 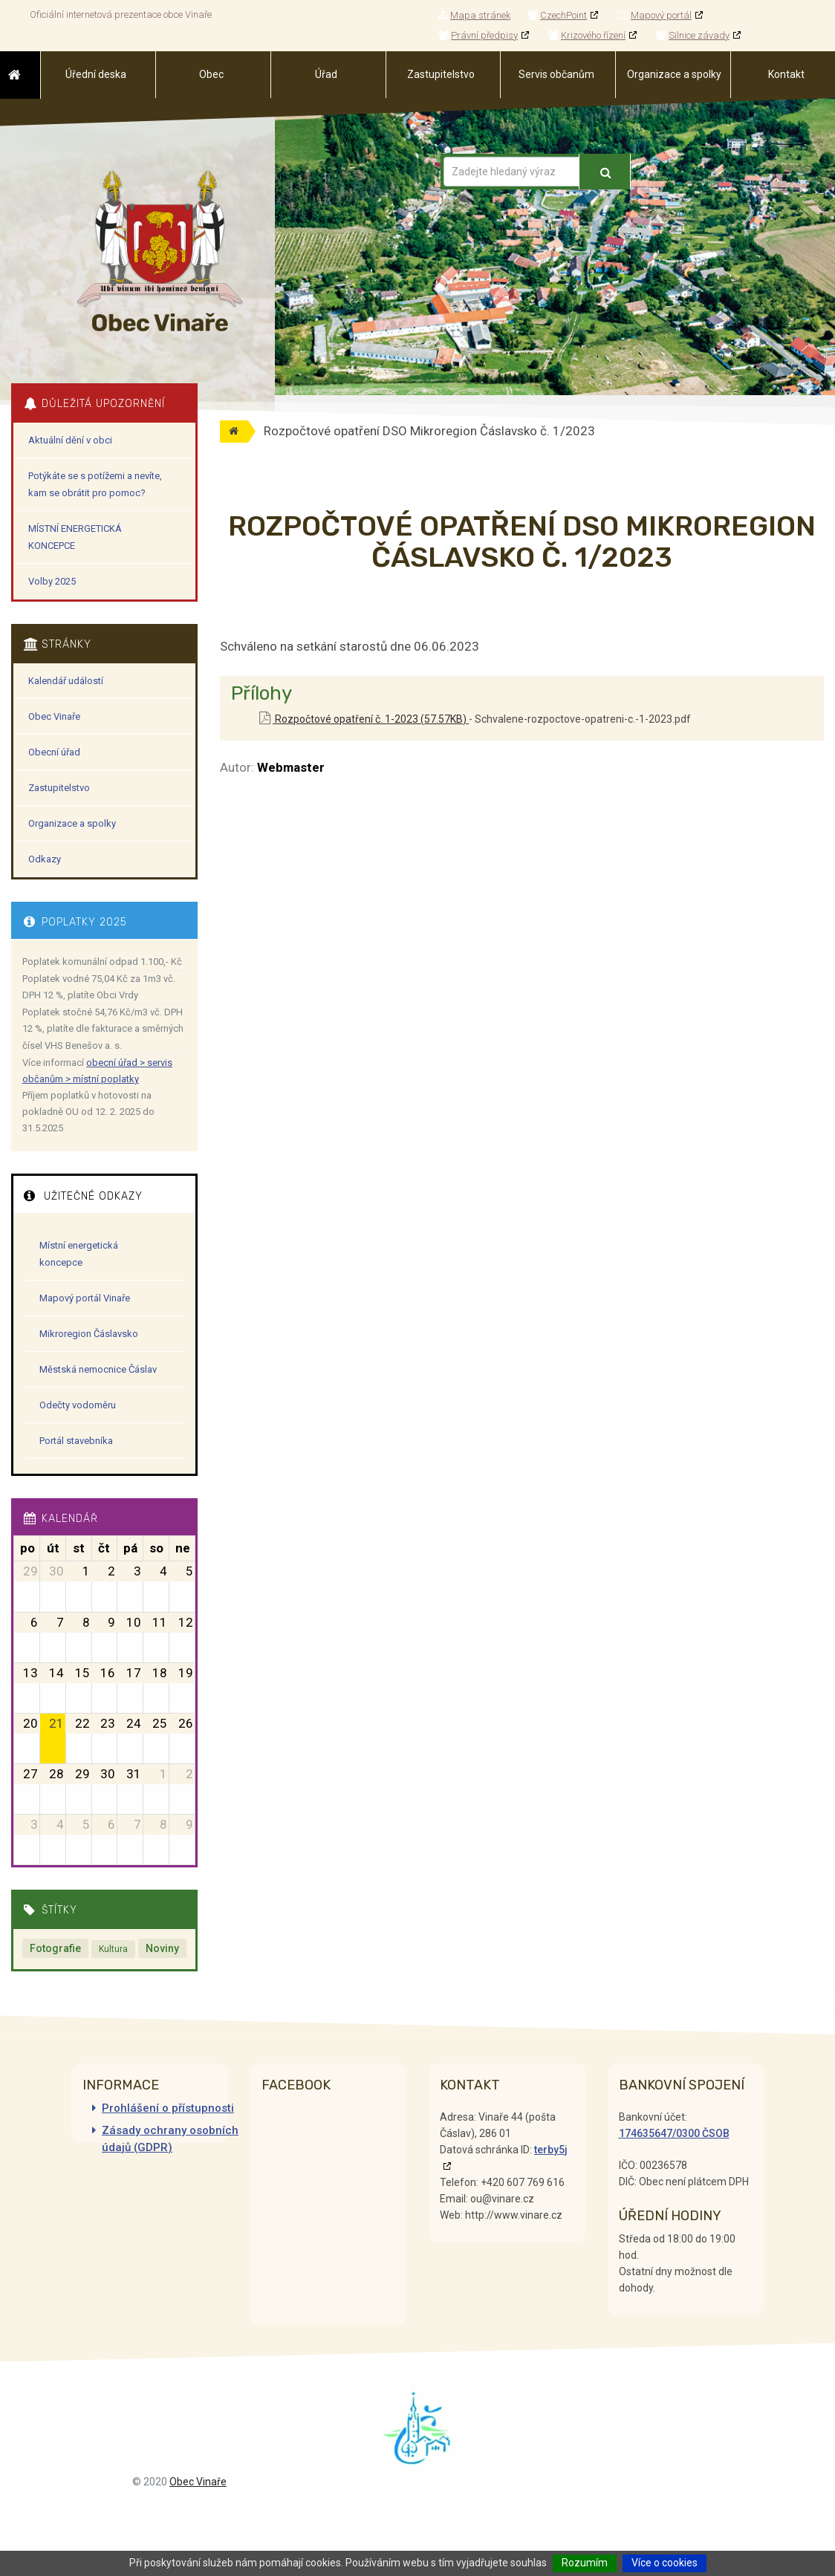 What do you see at coordinates (77, 1405) in the screenshot?
I see `Odečty vodoměru` at bounding box center [77, 1405].